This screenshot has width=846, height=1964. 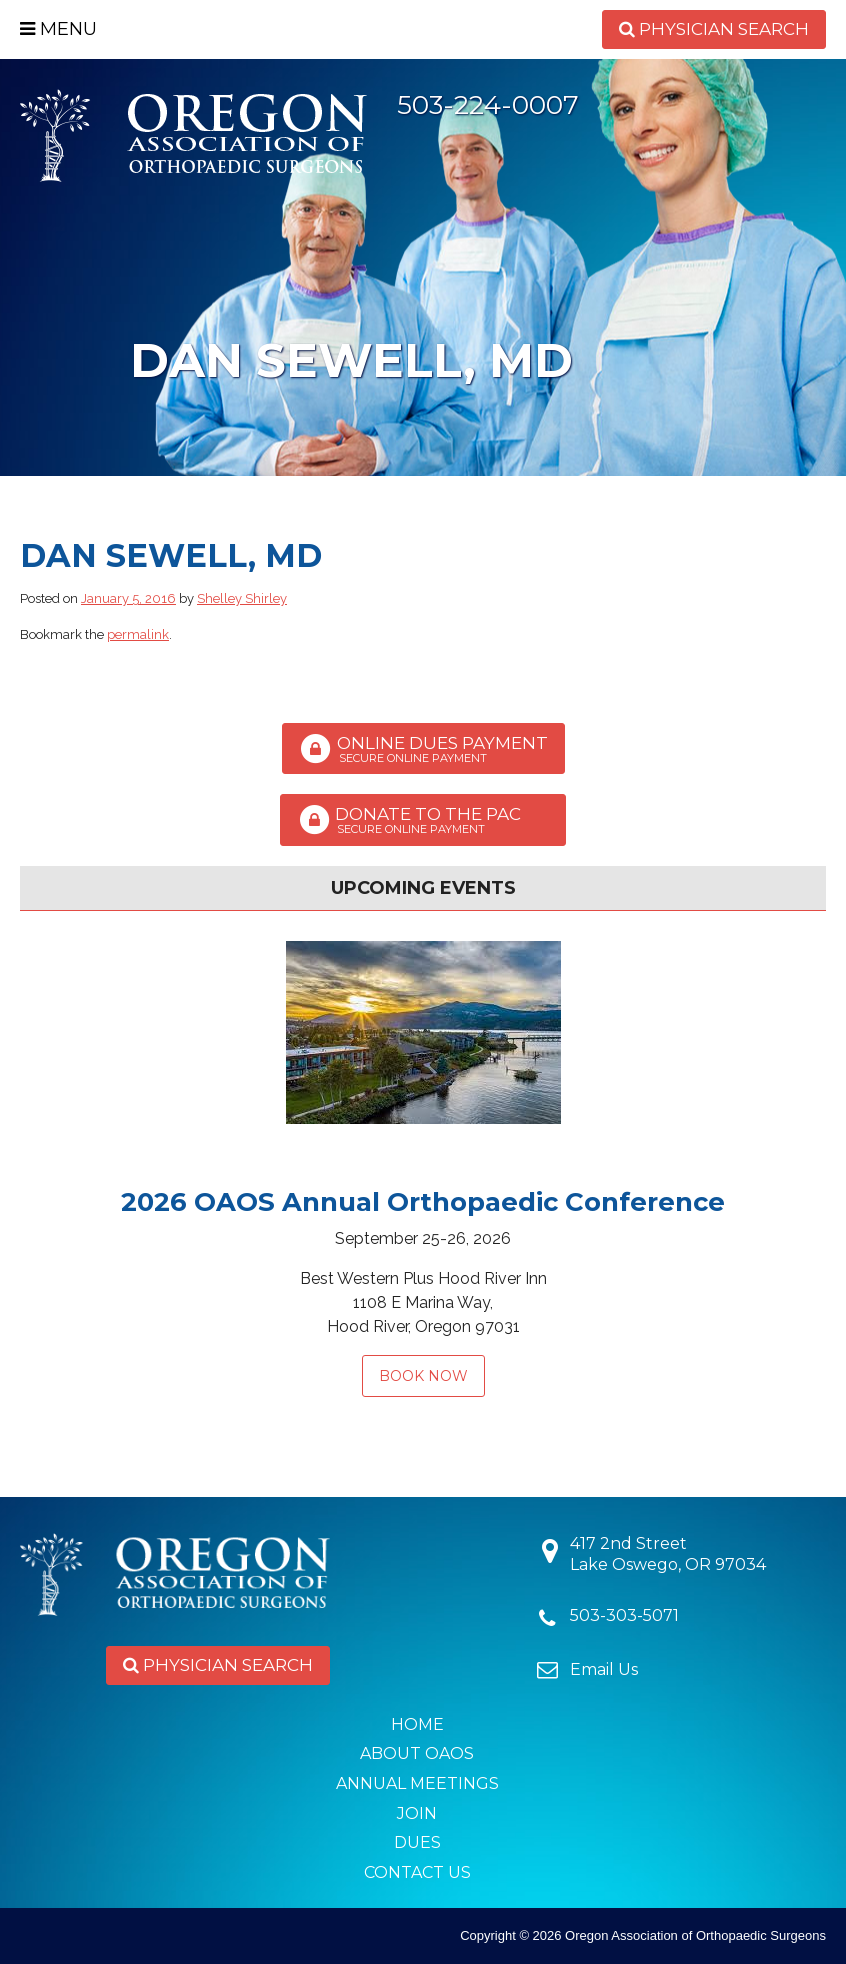 I want to click on permalink, so click(x=138, y=634).